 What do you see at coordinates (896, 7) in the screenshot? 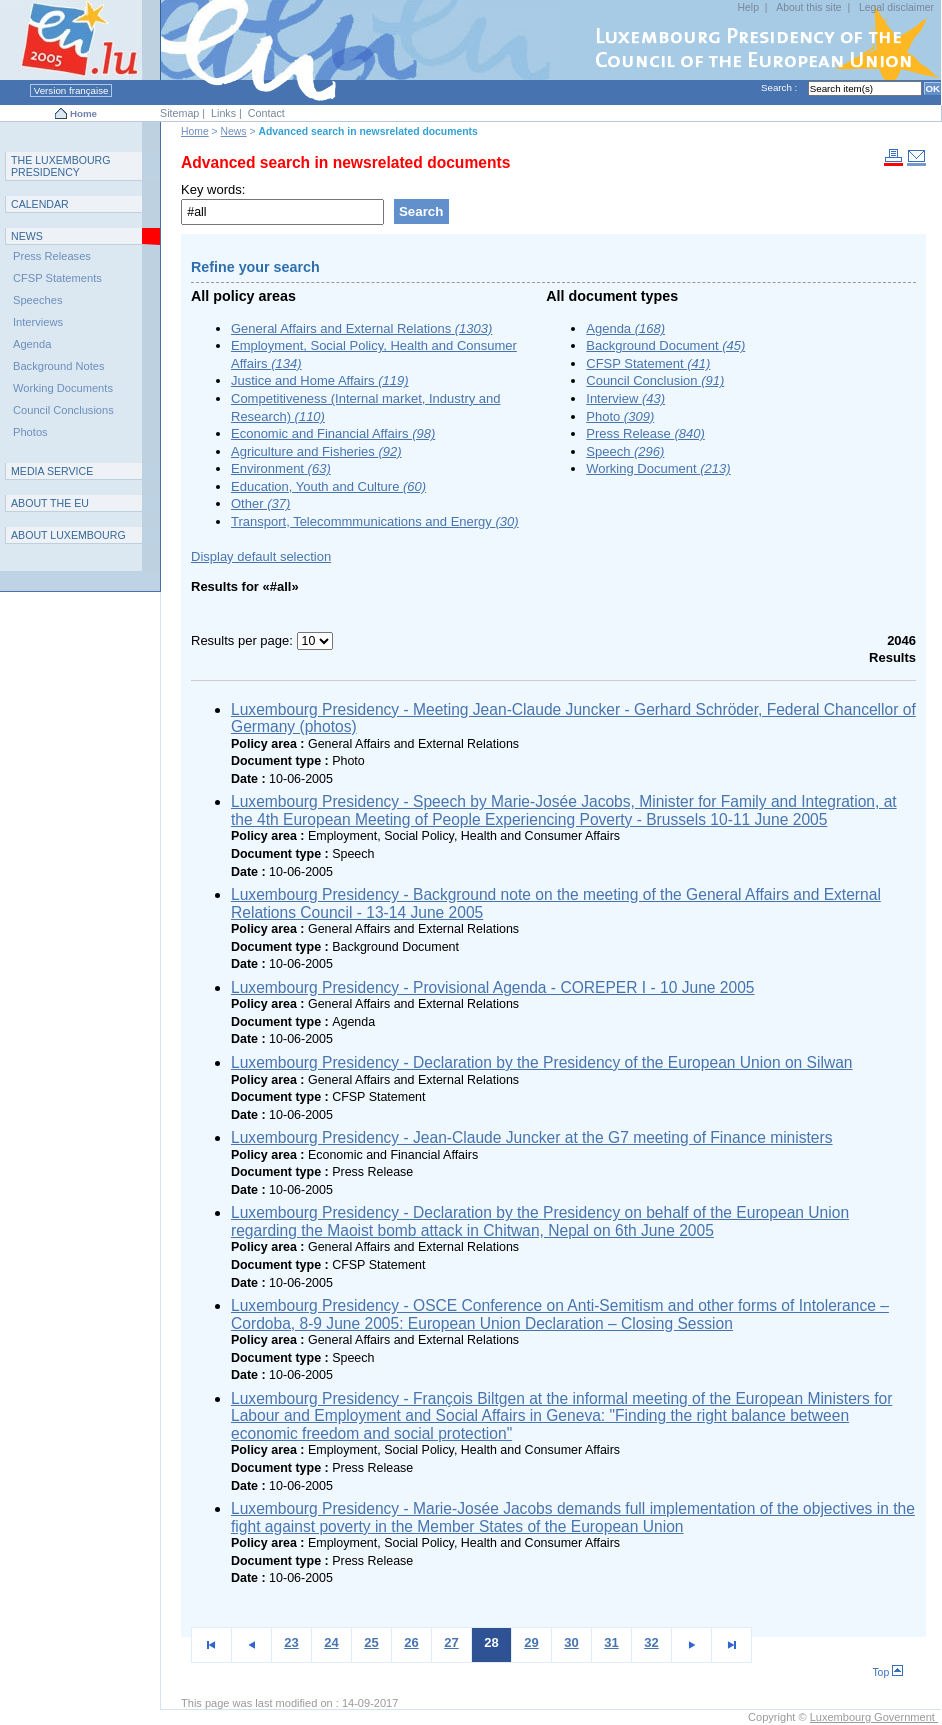
I see `Legal disclaimer` at bounding box center [896, 7].